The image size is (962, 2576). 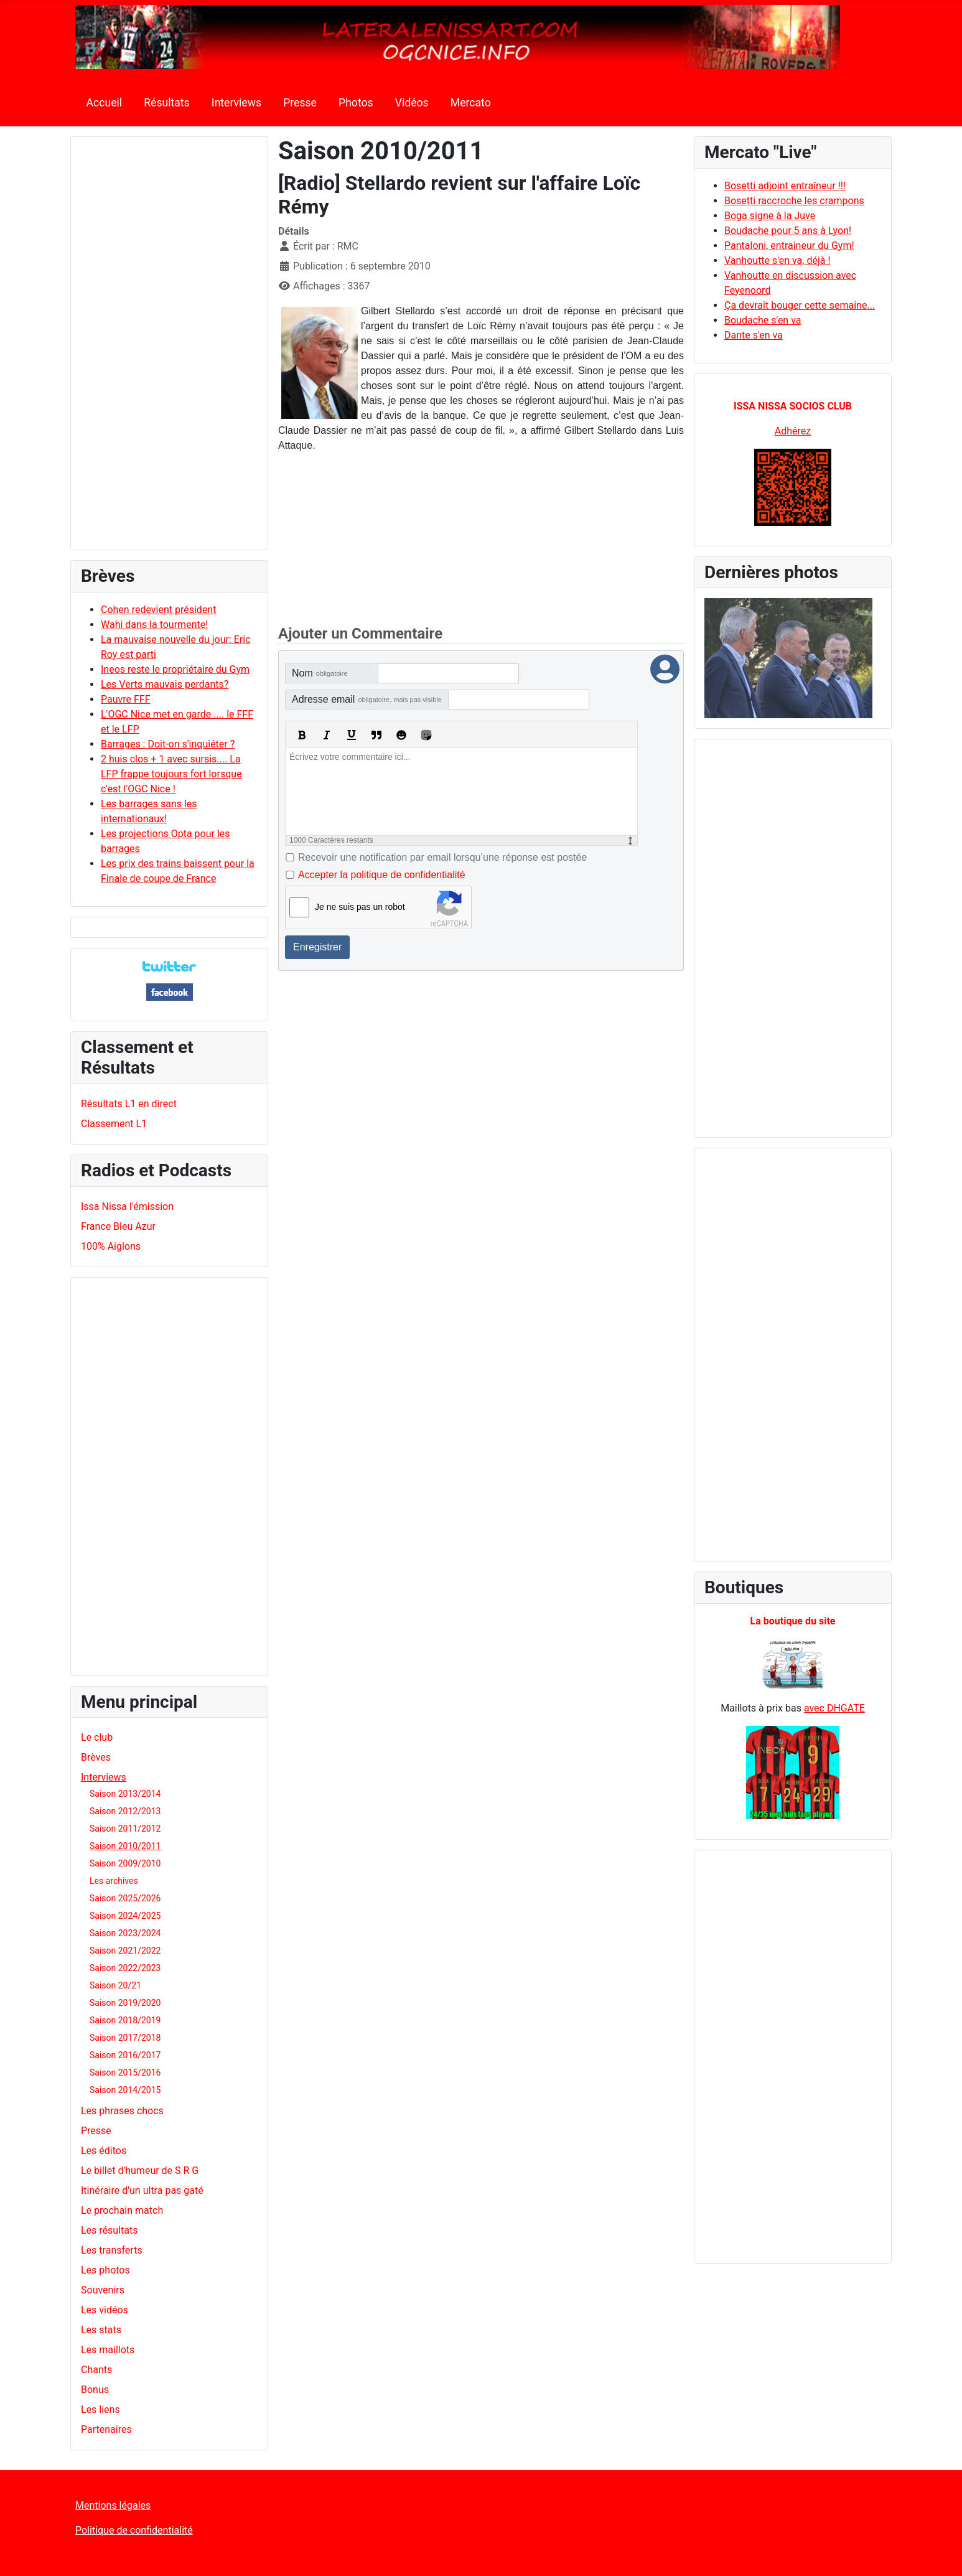 I want to click on Presse, so click(x=300, y=102).